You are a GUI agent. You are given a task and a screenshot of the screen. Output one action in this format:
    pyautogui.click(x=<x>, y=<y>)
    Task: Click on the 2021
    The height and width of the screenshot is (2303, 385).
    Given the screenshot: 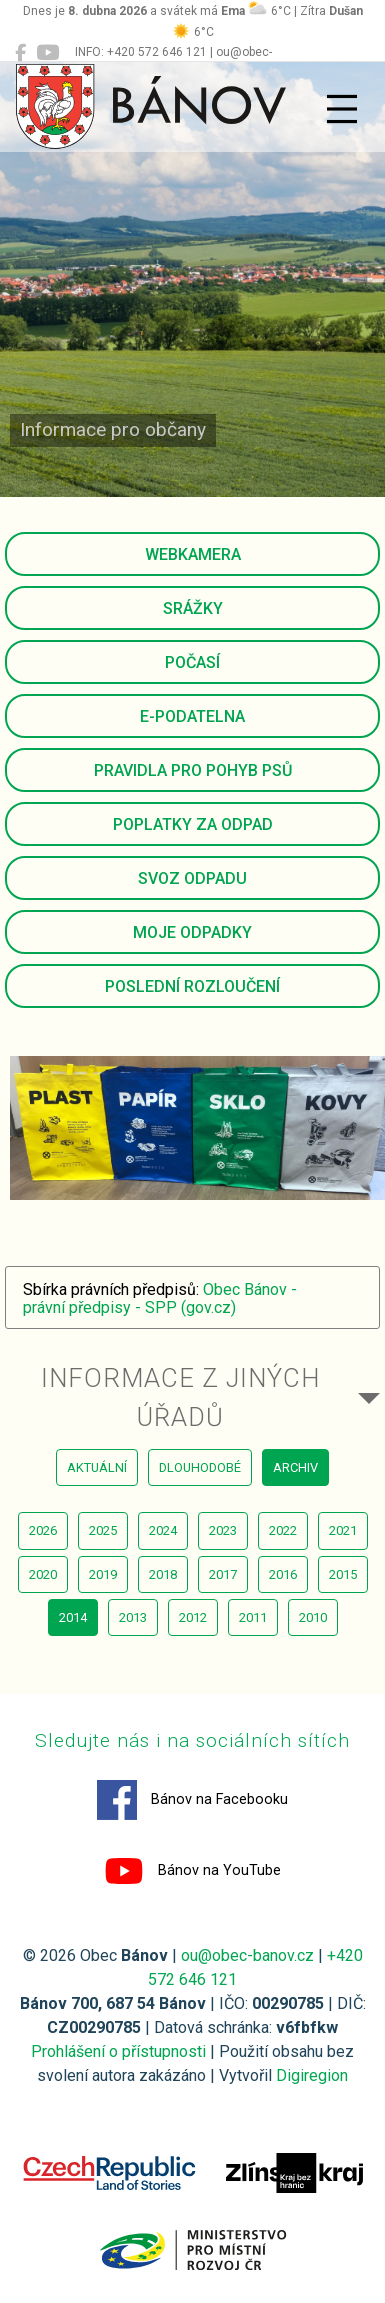 What is the action you would take?
    pyautogui.click(x=343, y=1530)
    